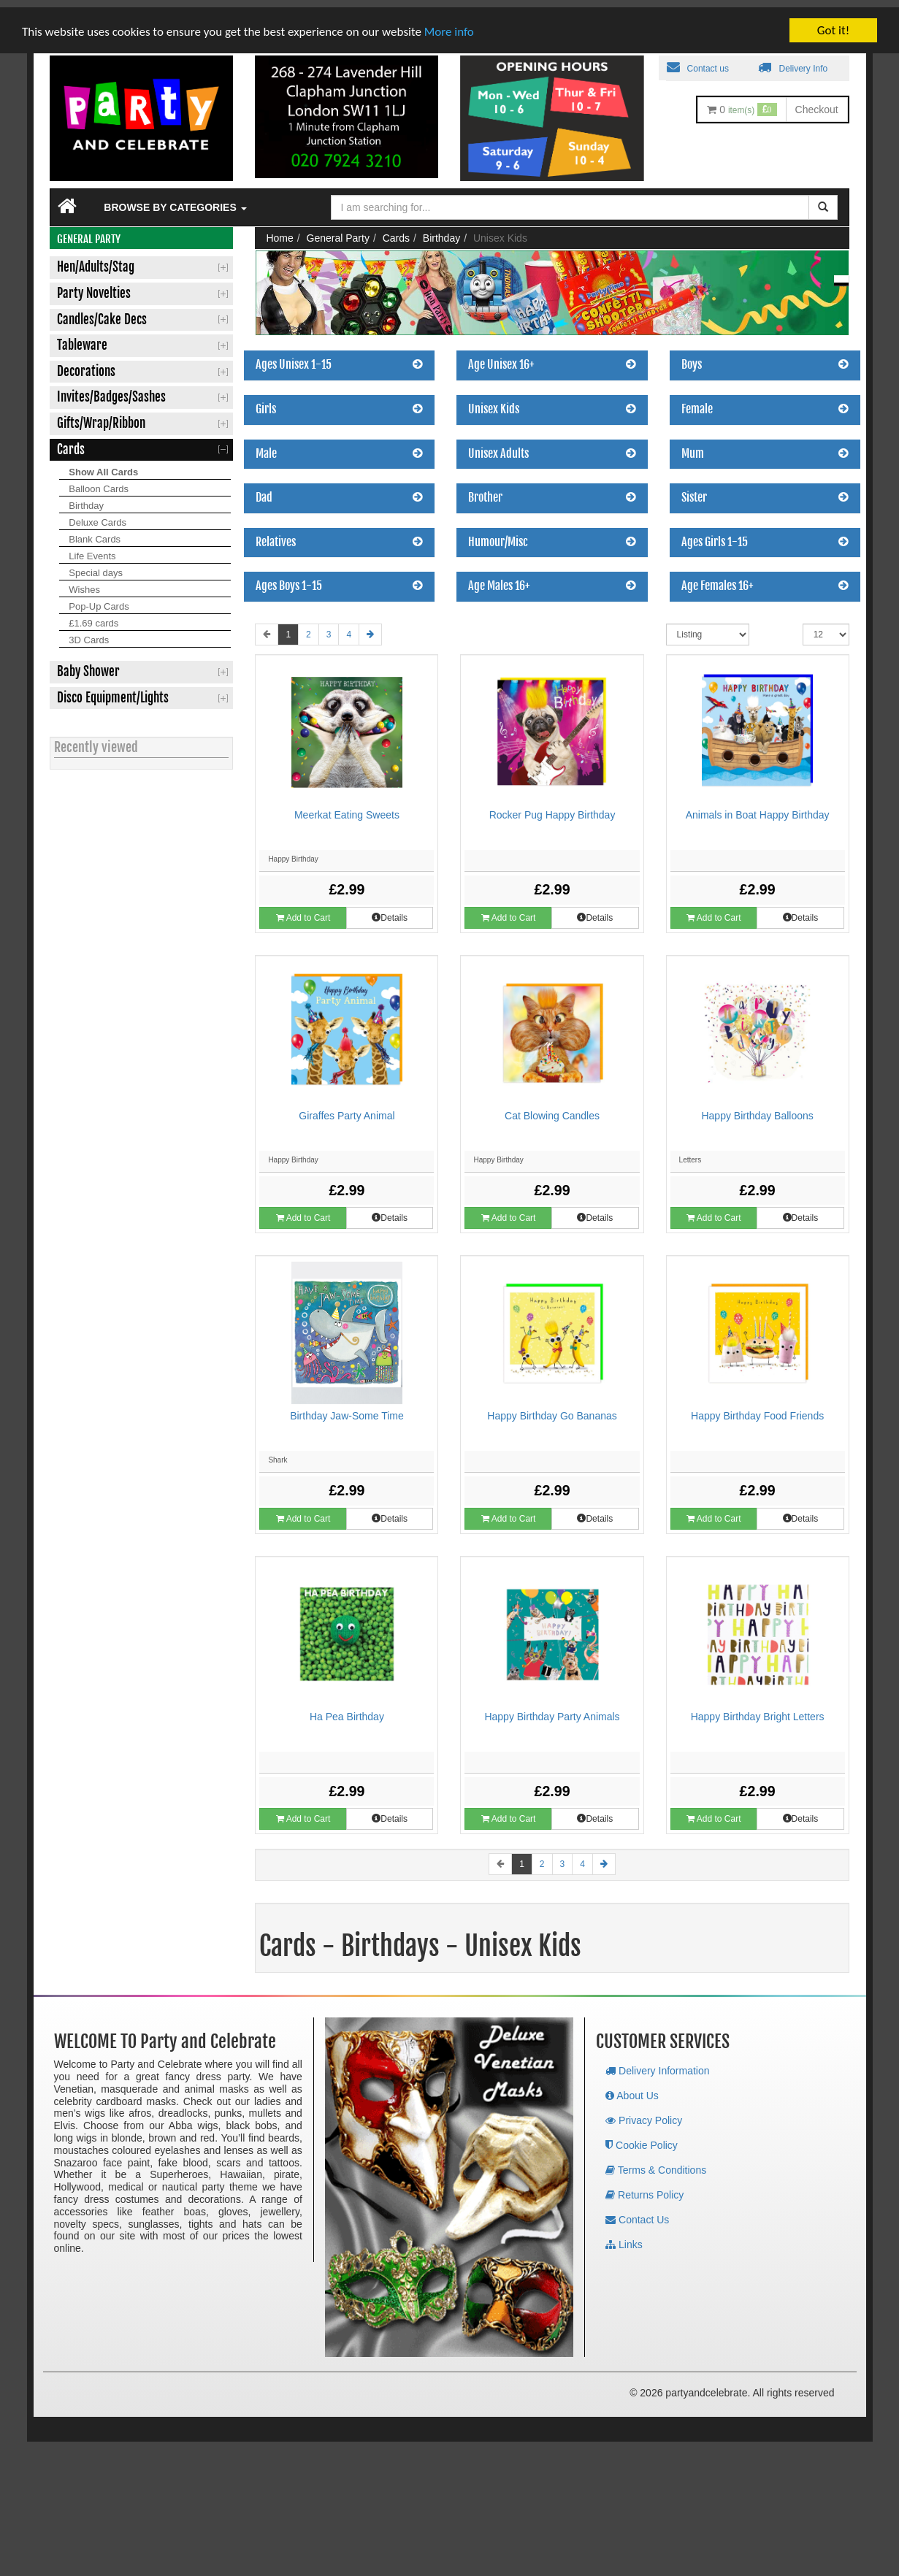  What do you see at coordinates (758, 1709) in the screenshot?
I see `Happy Birthday Bright Letters` at bounding box center [758, 1709].